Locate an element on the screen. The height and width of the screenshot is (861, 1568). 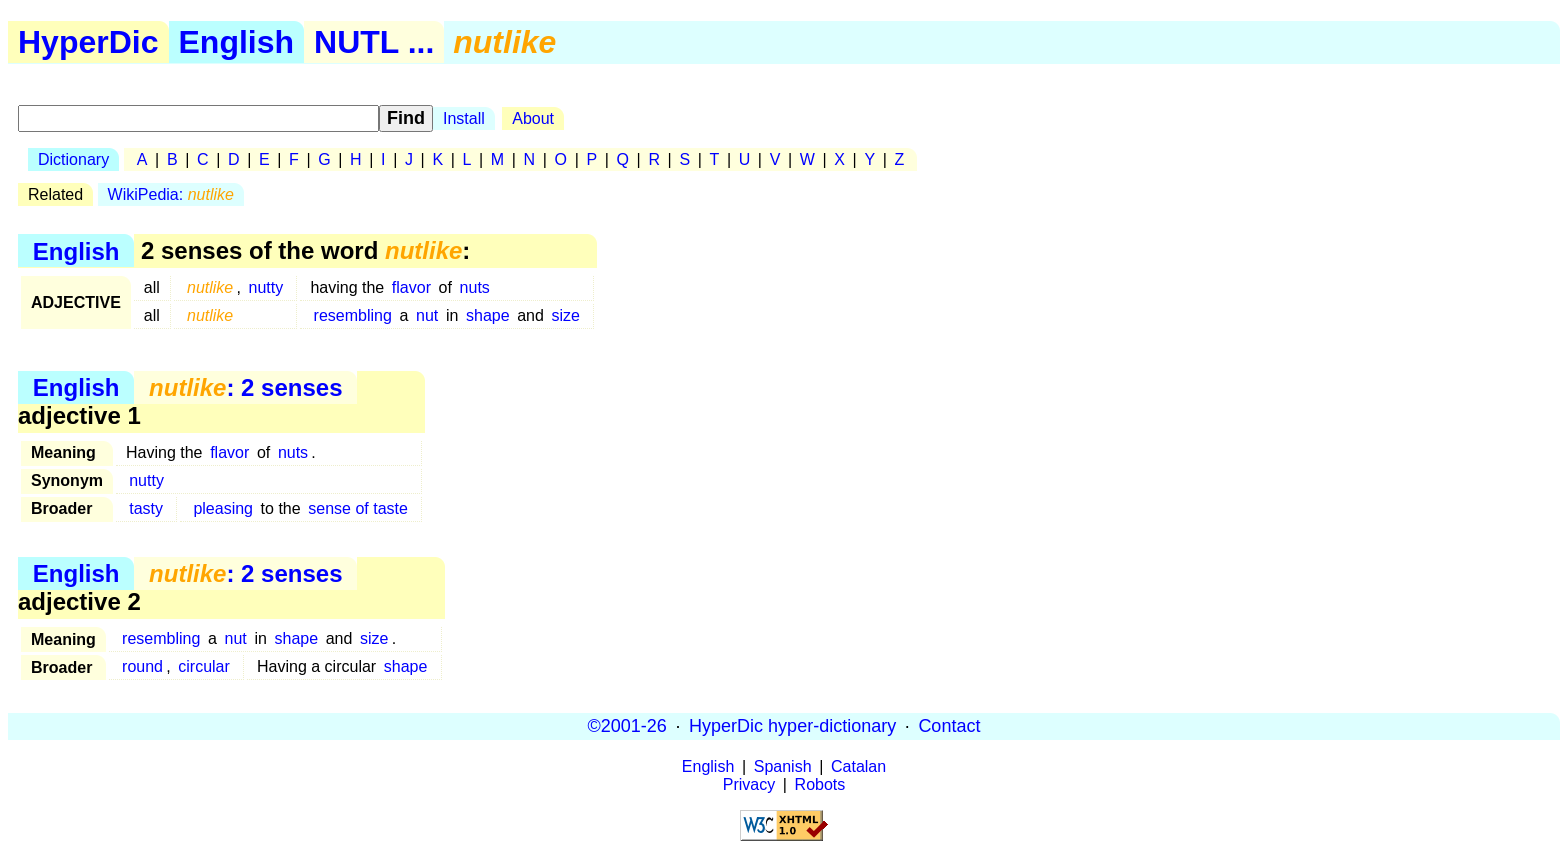
nuts is located at coordinates (475, 287).